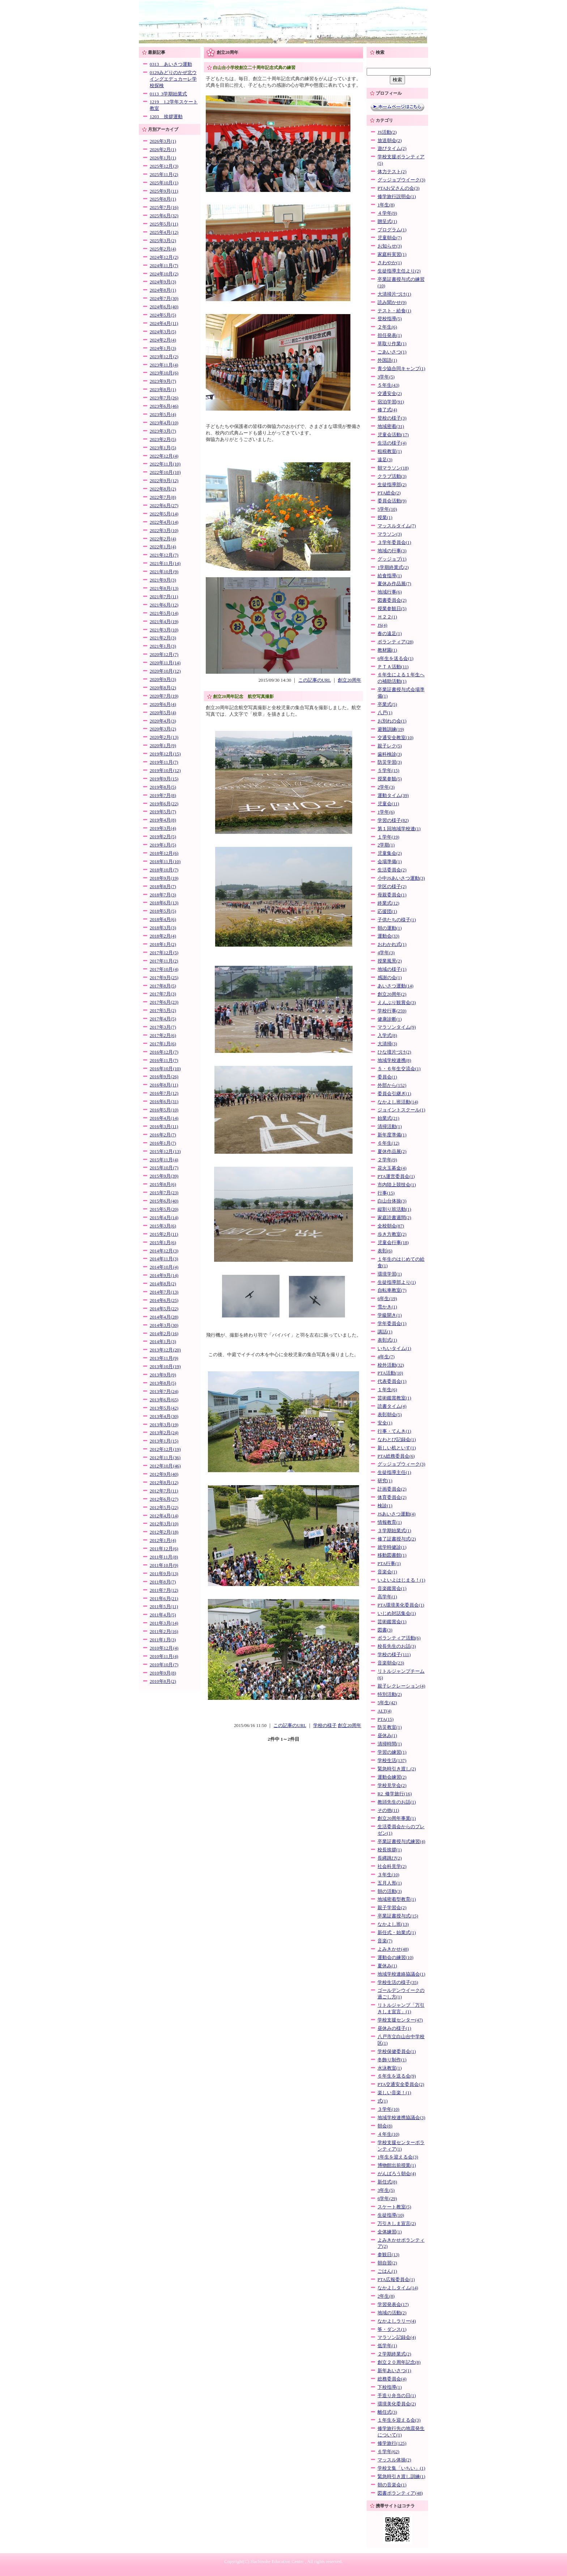  I want to click on 2018年6月(13), so click(164, 902).